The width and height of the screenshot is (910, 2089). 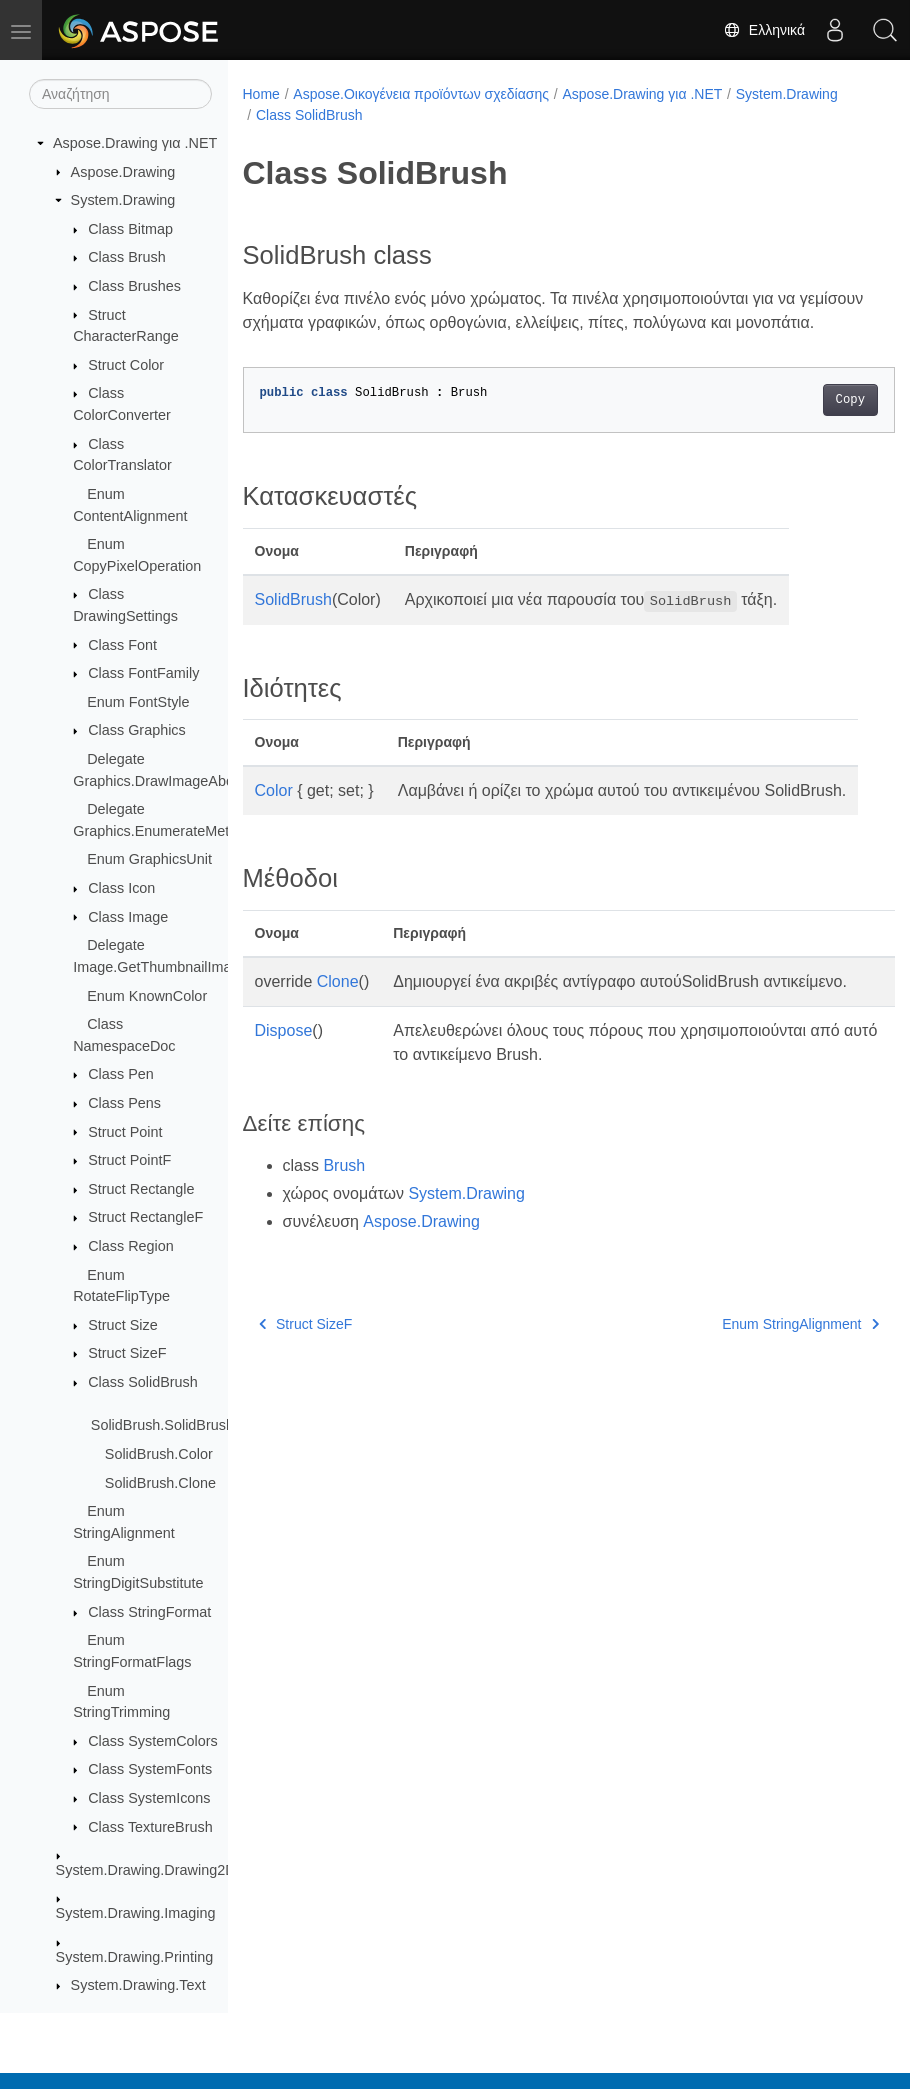 I want to click on Class SystemFonts, so click(x=150, y=1769).